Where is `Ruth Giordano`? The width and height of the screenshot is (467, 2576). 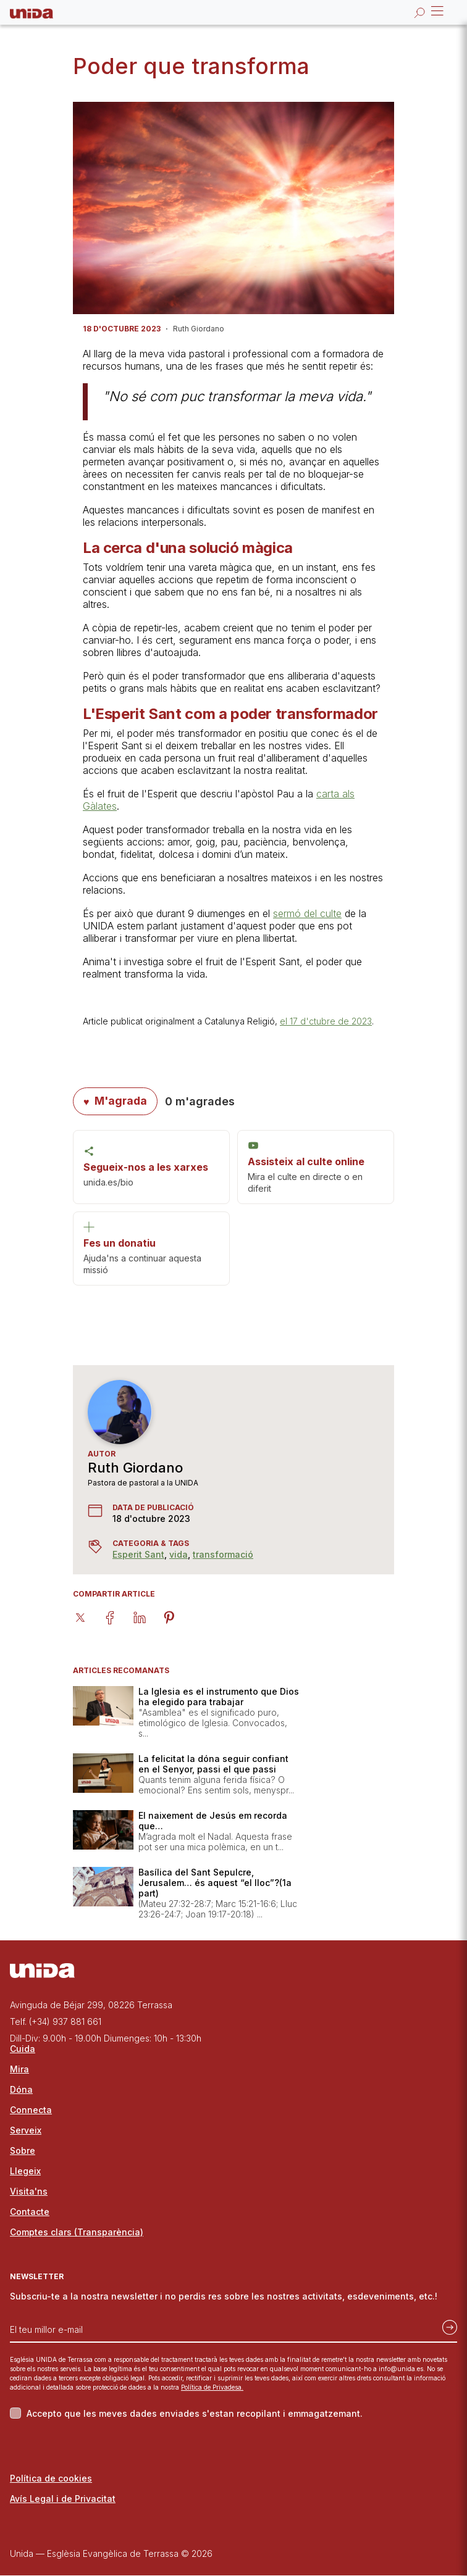
Ruth Giordano is located at coordinates (135, 1468).